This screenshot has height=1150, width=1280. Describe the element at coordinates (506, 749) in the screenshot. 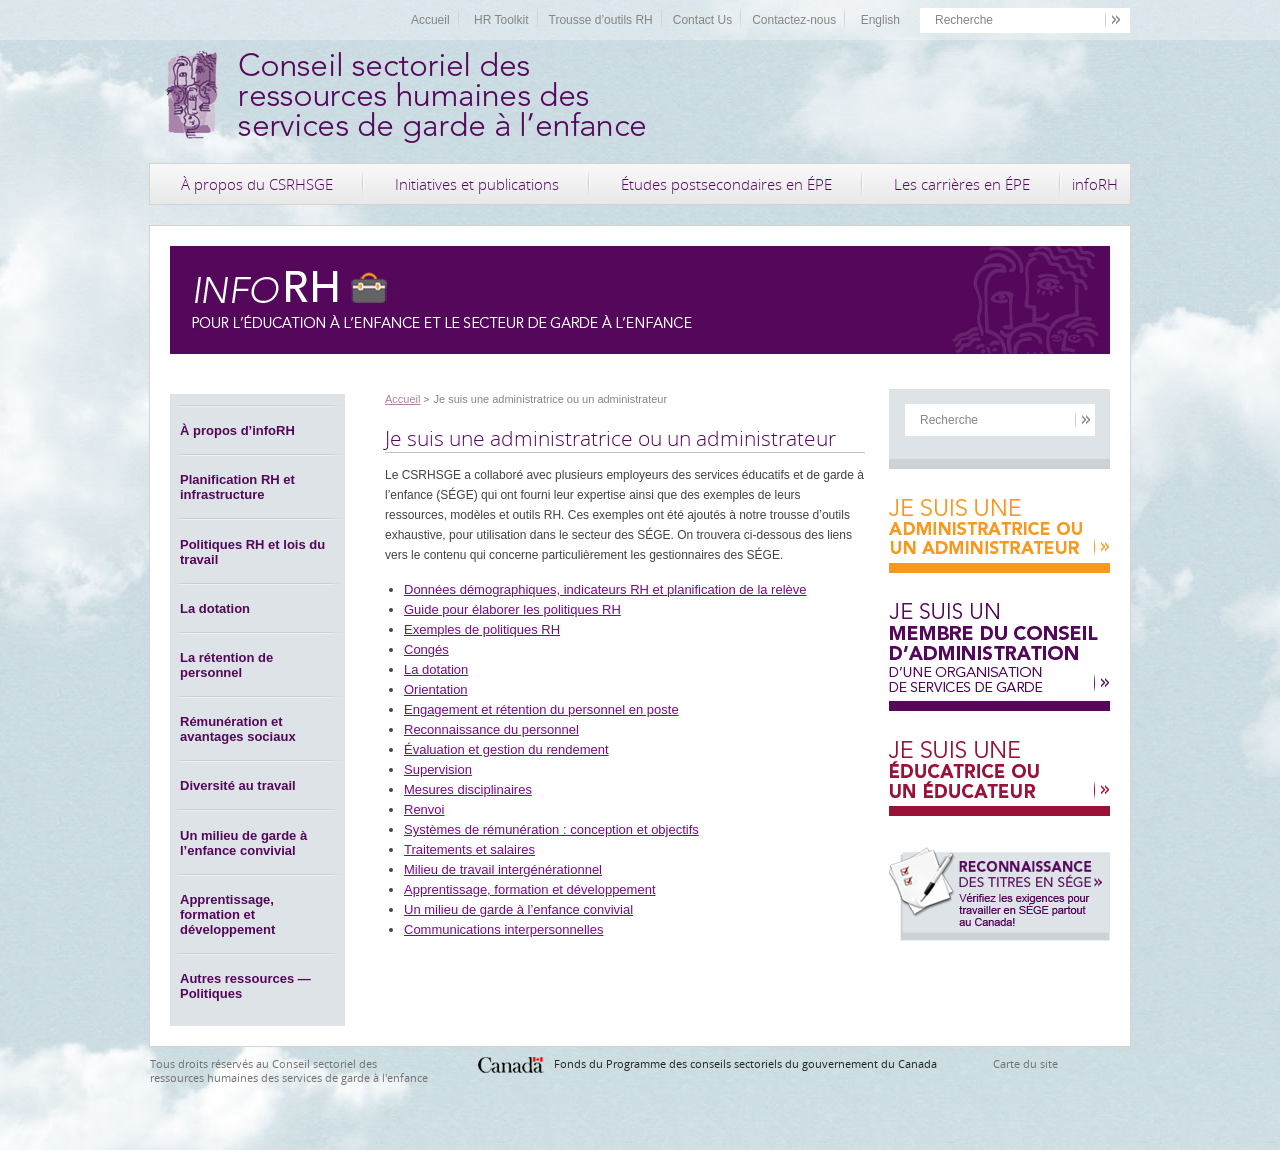

I see `Évaluation et gestion du rendement` at that location.